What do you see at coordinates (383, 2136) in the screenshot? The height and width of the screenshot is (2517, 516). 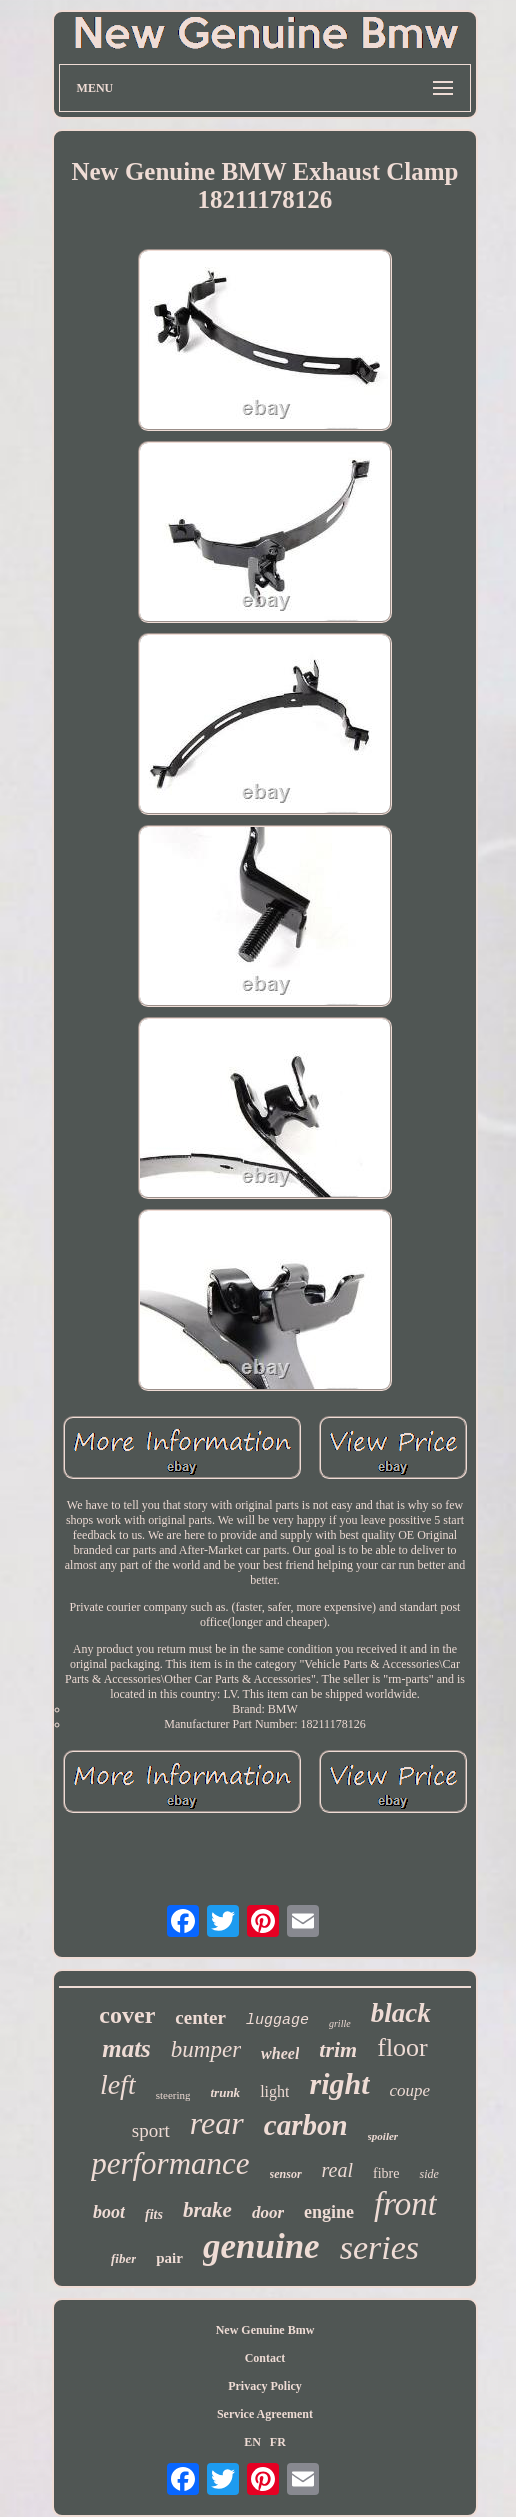 I see `spoiler` at bounding box center [383, 2136].